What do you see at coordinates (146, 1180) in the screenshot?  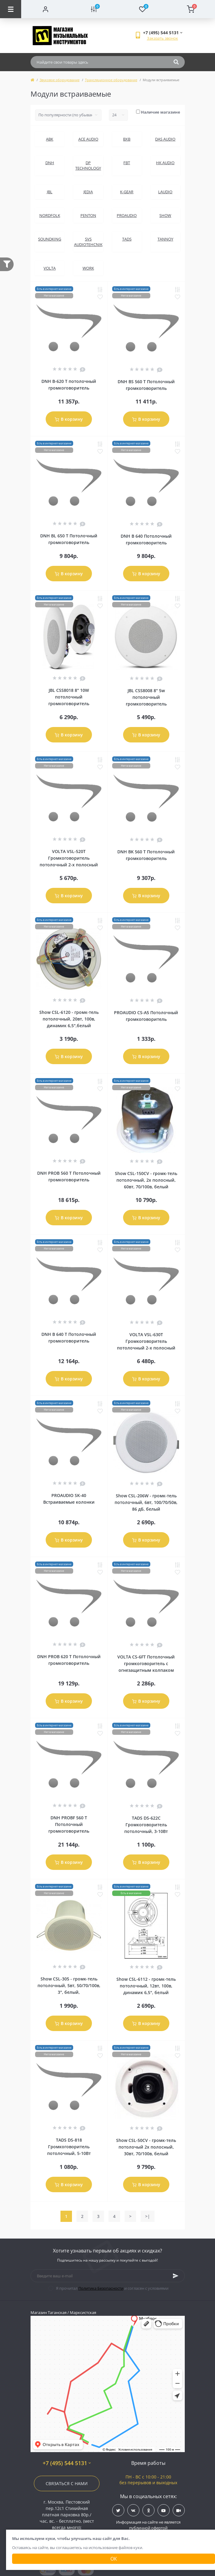 I see `Show CSL-150CV - громк-тель потолочный, 2х полосный, 60вт, 70/100в, белый` at bounding box center [146, 1180].